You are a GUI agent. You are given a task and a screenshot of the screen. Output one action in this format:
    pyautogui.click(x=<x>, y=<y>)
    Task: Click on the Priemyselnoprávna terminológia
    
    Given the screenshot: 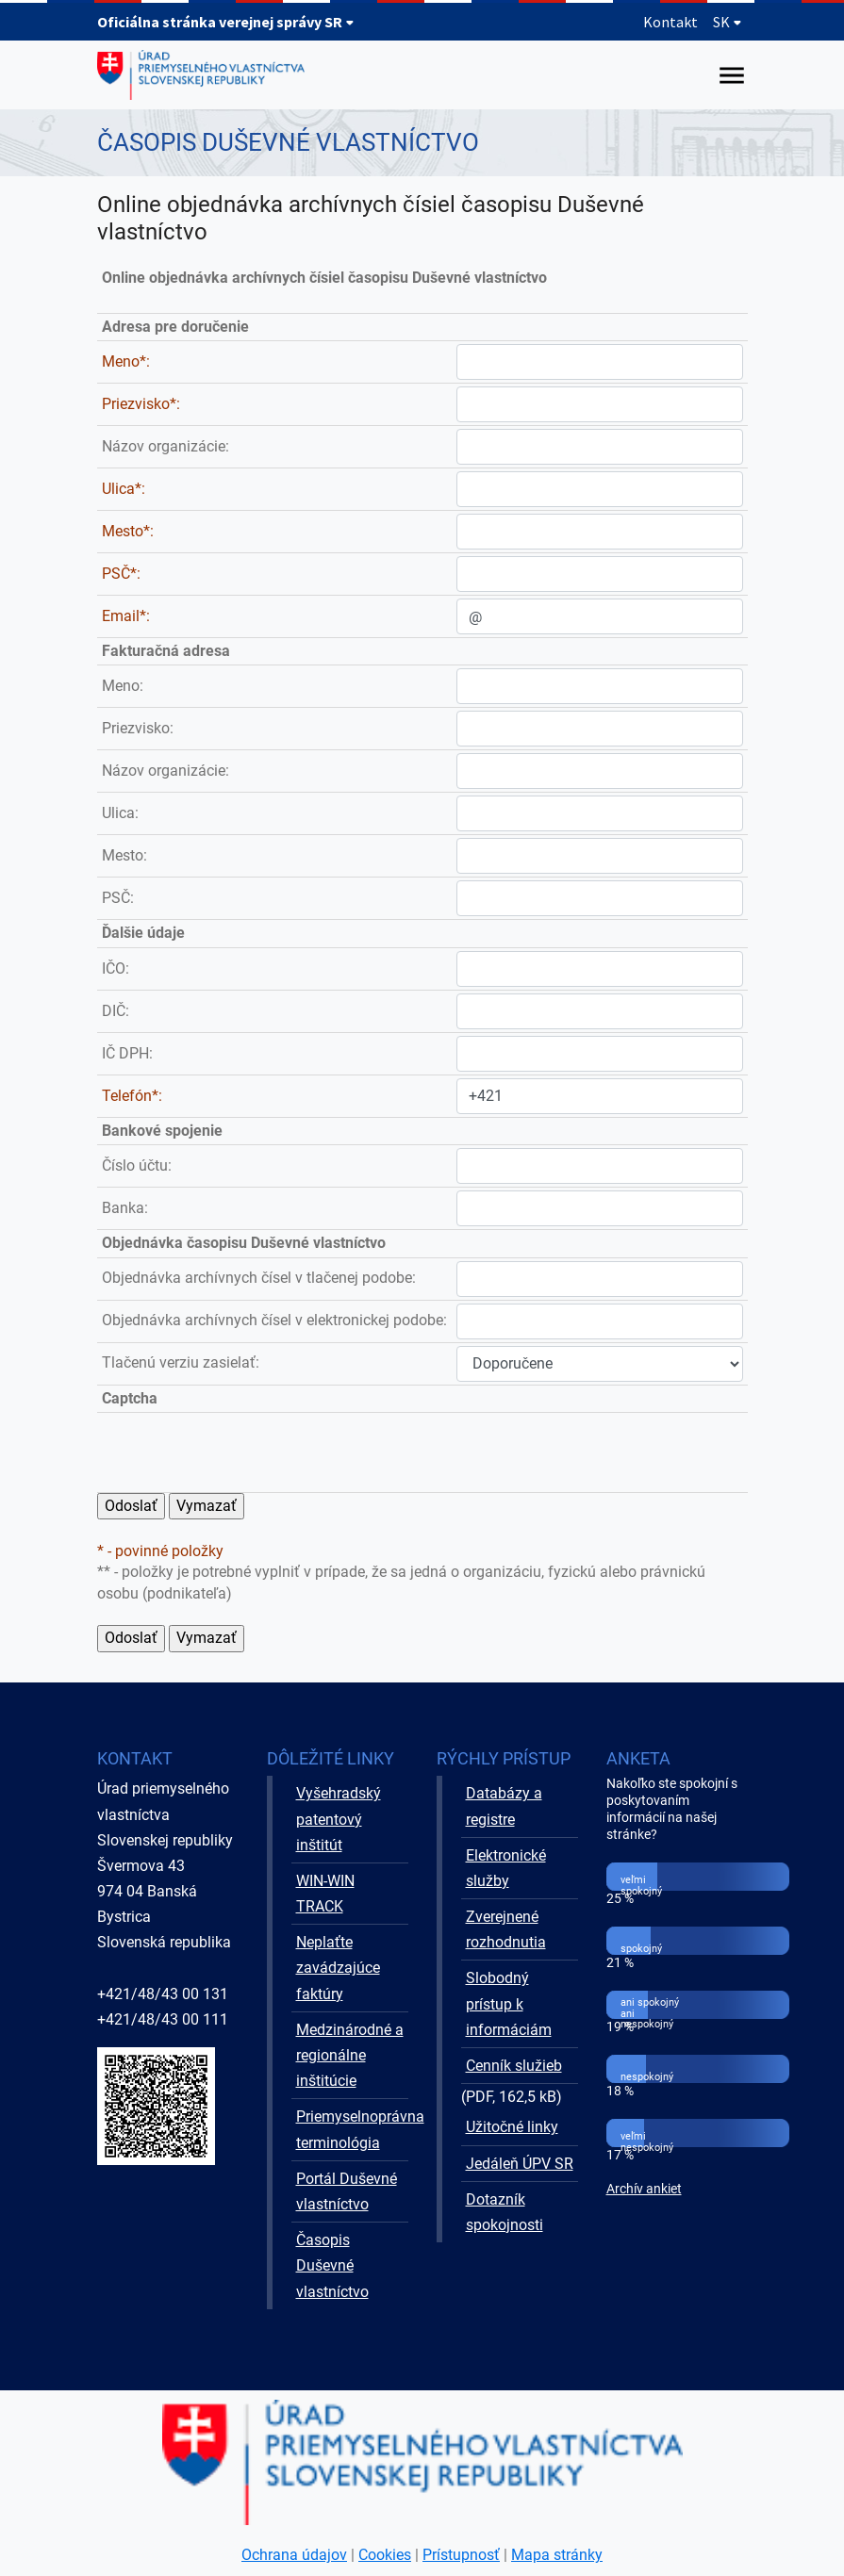 What is the action you would take?
    pyautogui.click(x=352, y=2129)
    